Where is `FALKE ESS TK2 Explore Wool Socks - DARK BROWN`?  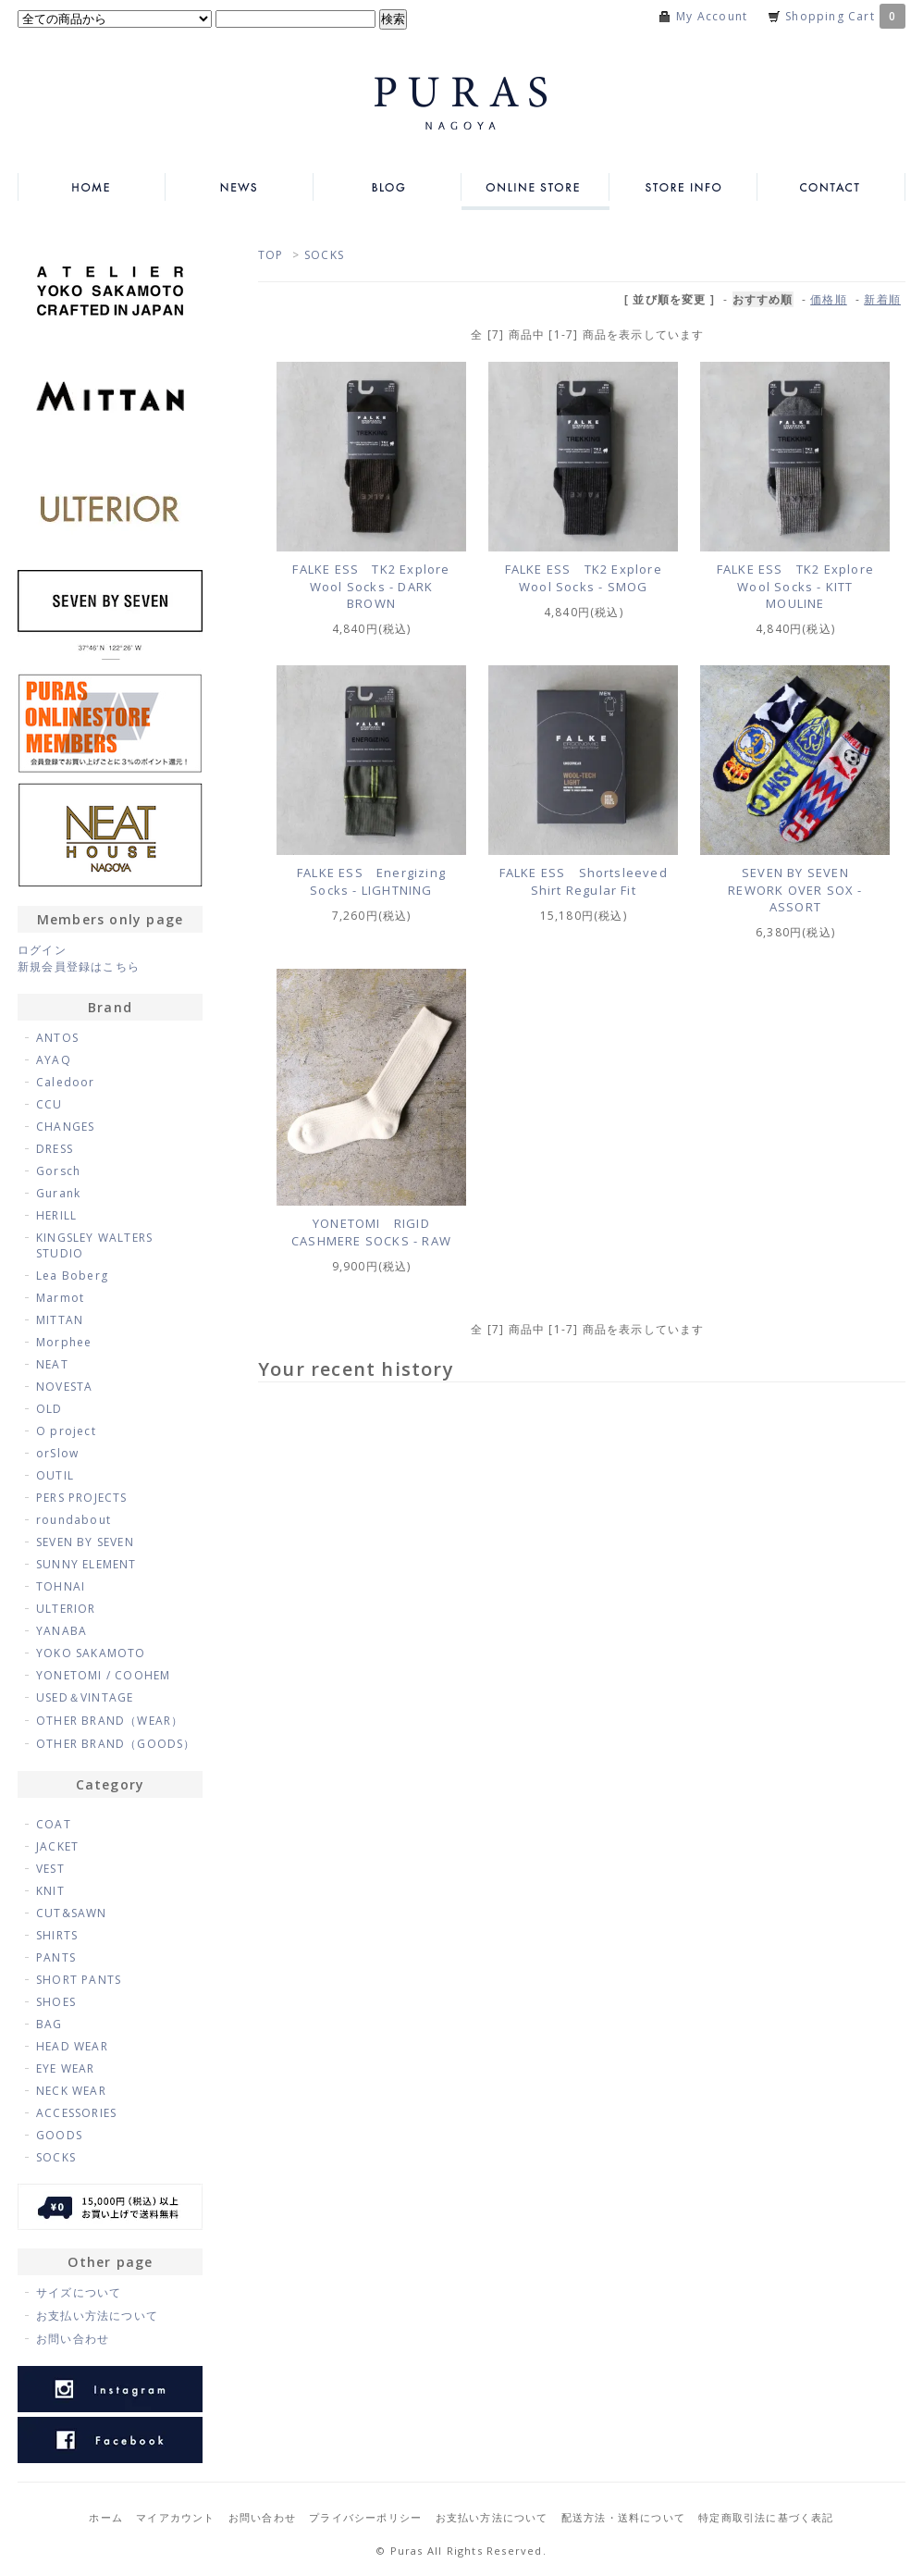 FALKE ESS TK2 Explore Wool Socks - DARK BROWN is located at coordinates (370, 586).